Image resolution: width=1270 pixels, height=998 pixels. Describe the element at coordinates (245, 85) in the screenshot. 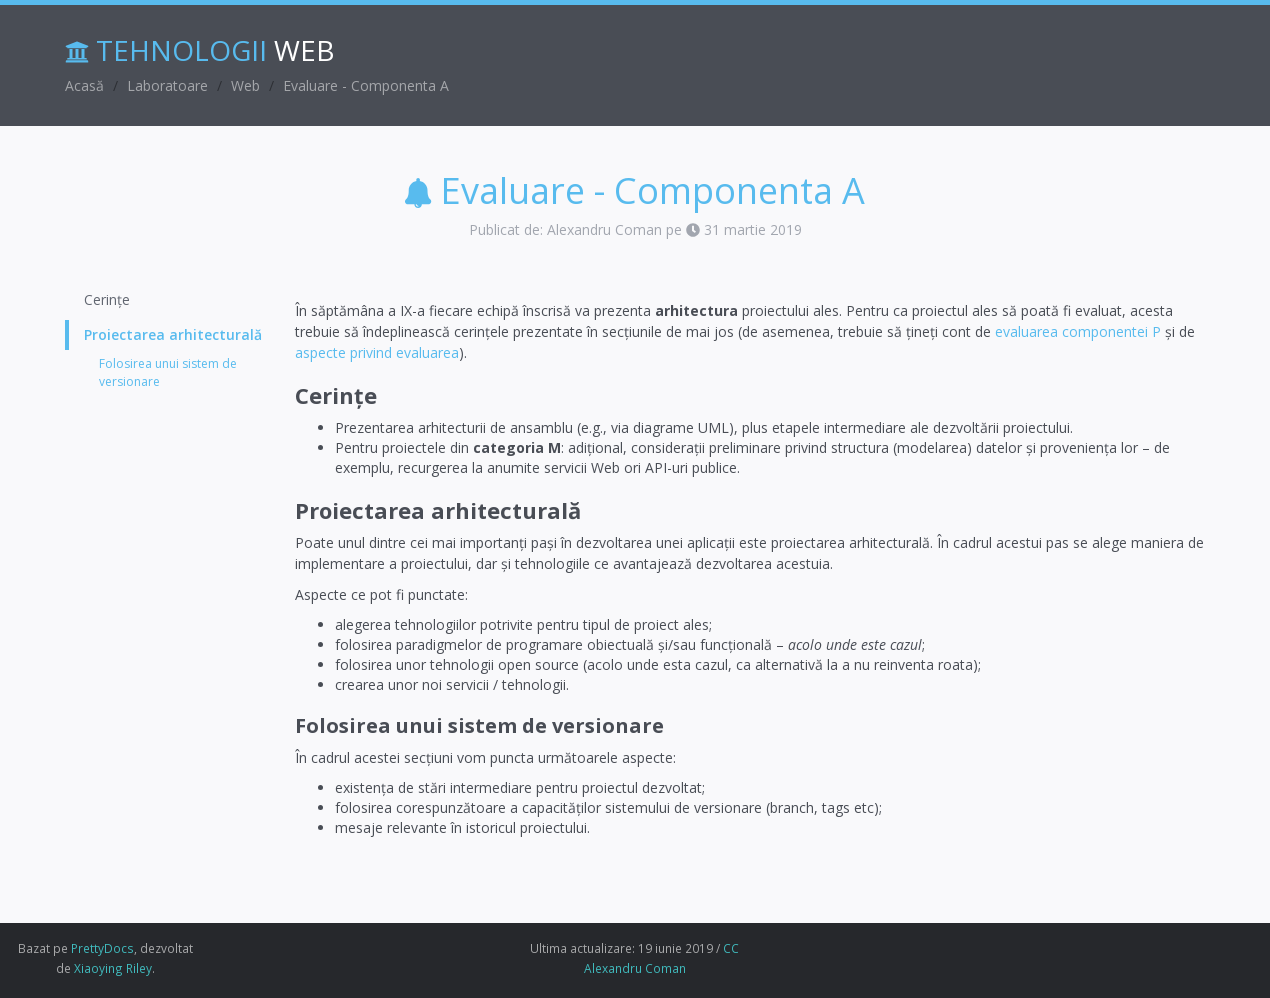

I see `Web` at that location.